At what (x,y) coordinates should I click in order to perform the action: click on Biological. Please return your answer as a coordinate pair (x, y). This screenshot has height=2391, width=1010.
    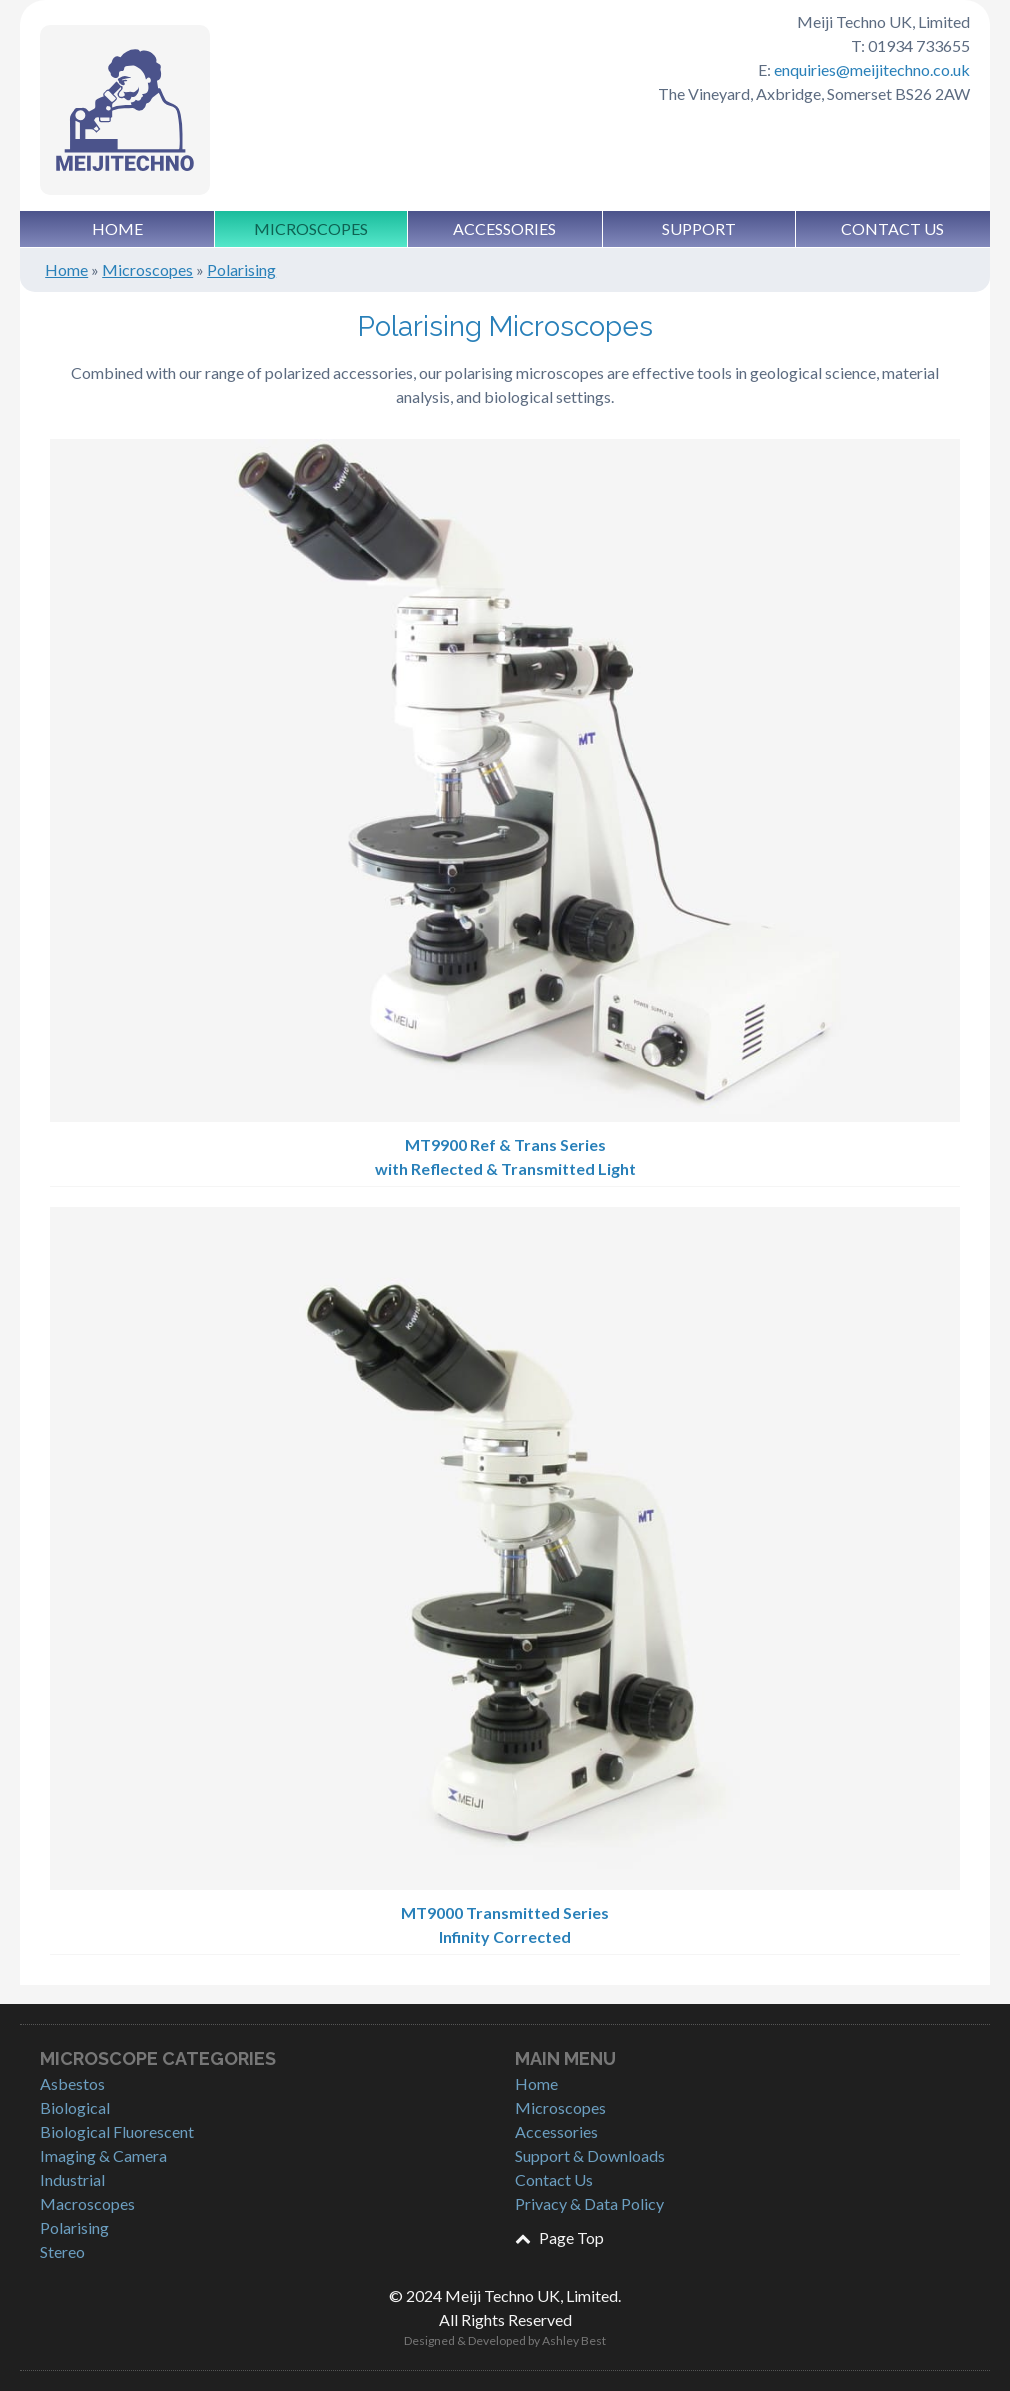
    Looking at the image, I should click on (75, 2107).